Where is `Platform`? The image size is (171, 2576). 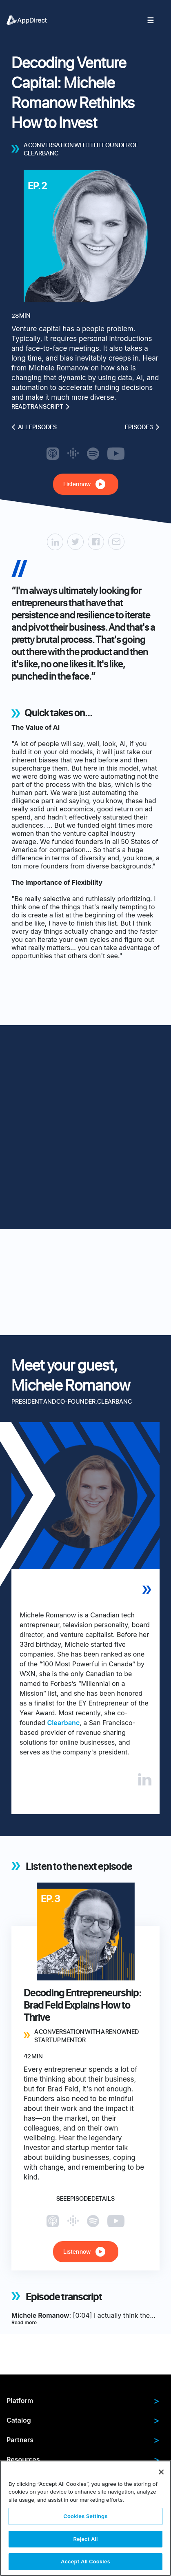
Platform is located at coordinates (83, 2400).